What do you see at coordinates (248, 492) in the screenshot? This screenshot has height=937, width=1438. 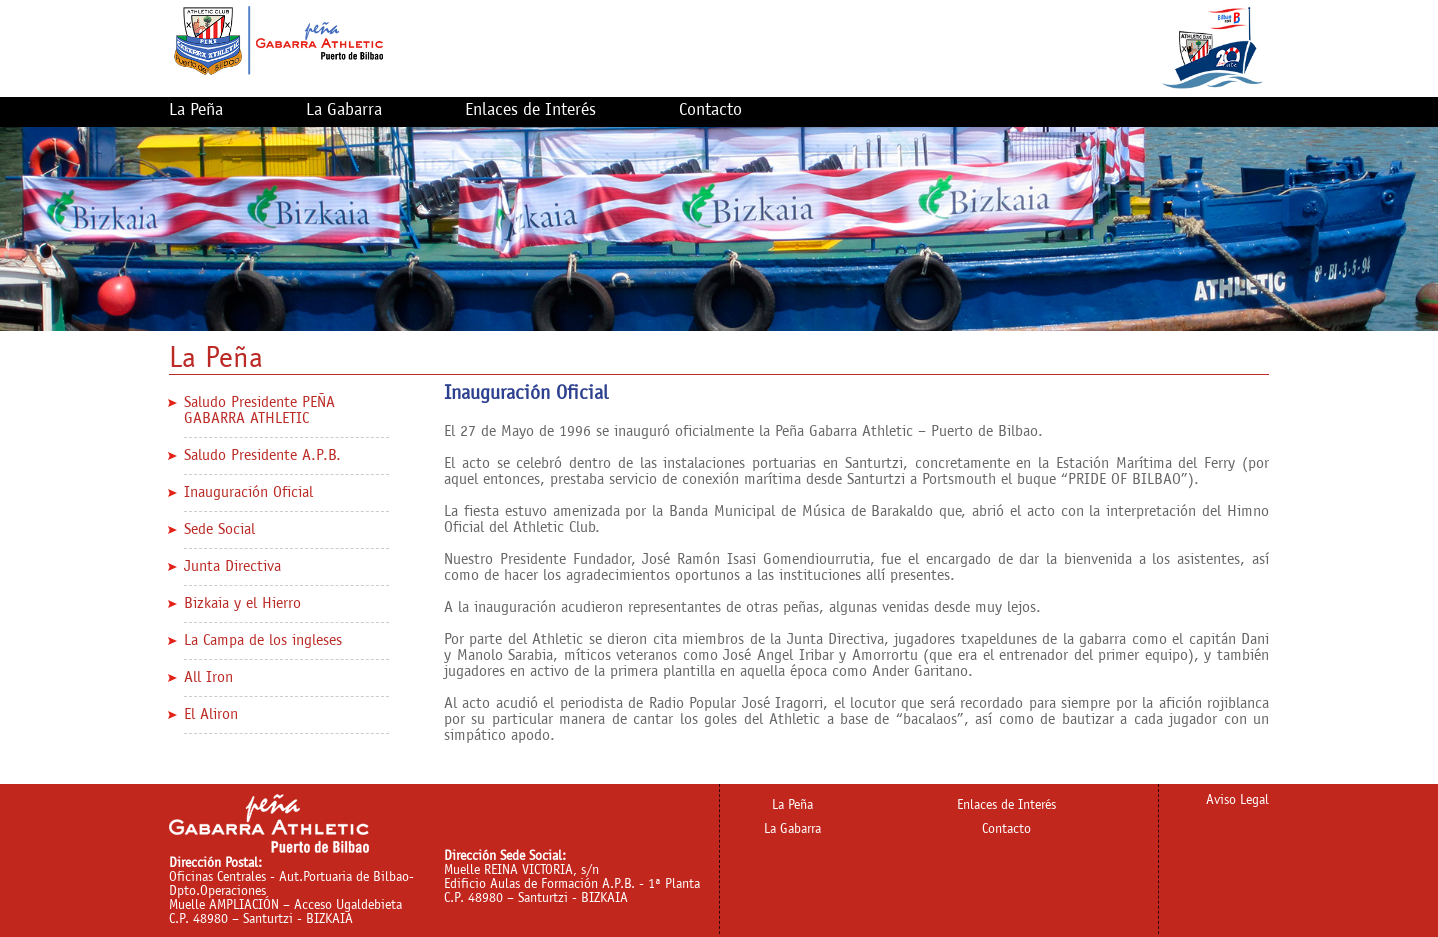 I see `Inauguración Oficial` at bounding box center [248, 492].